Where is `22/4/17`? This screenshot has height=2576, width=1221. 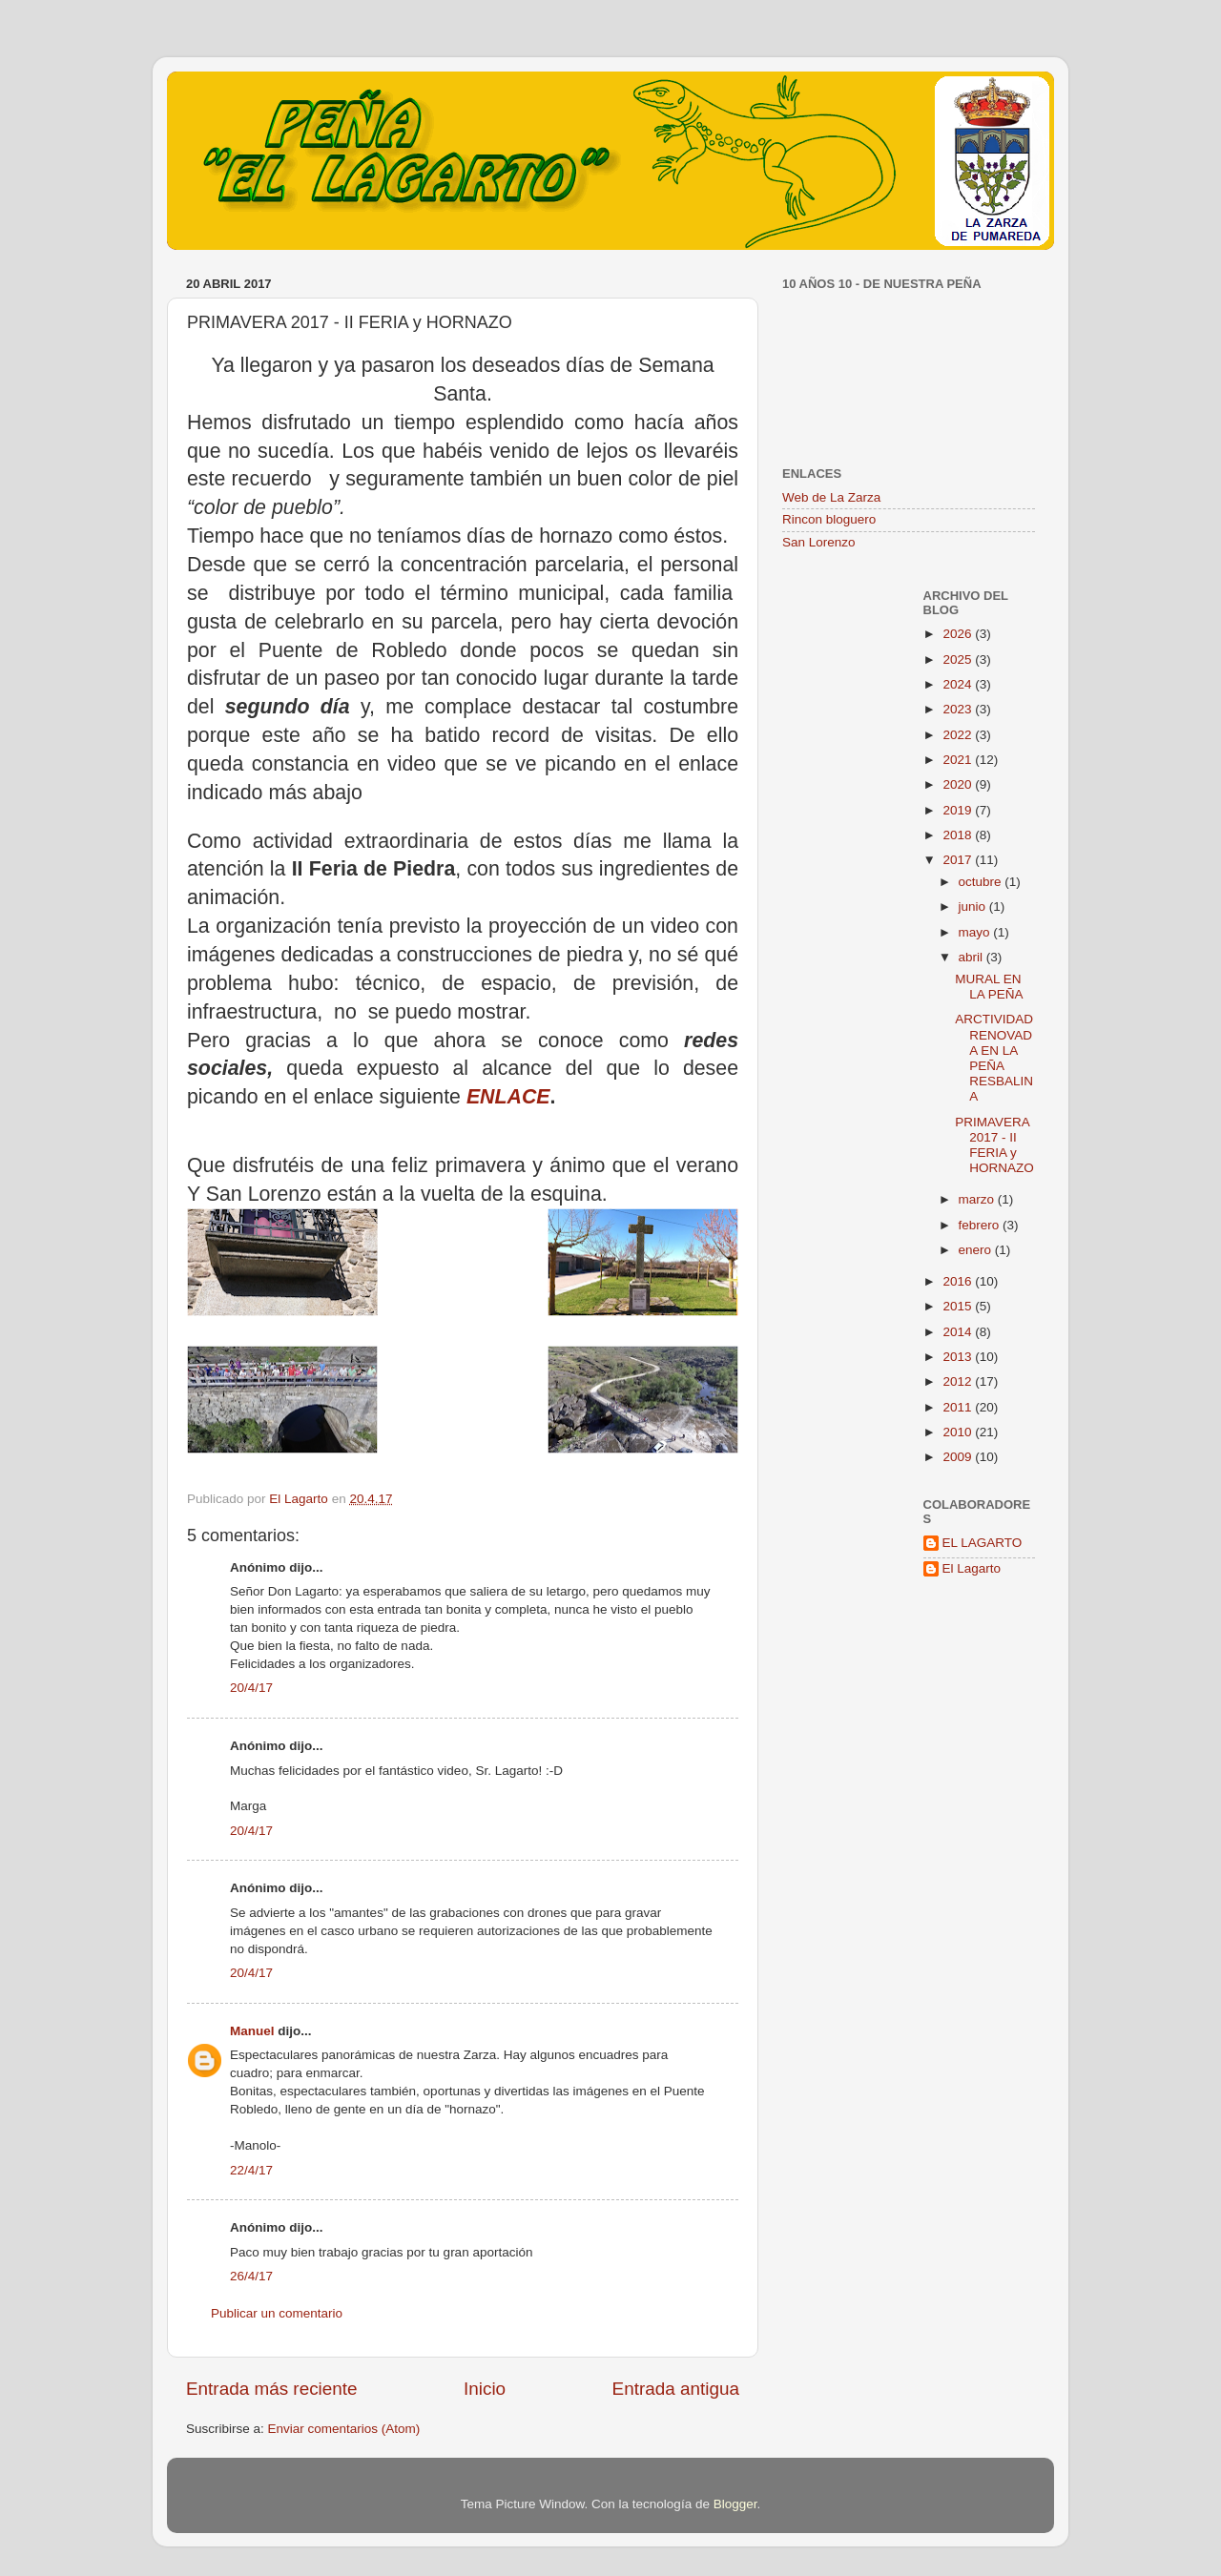 22/4/17 is located at coordinates (251, 2170).